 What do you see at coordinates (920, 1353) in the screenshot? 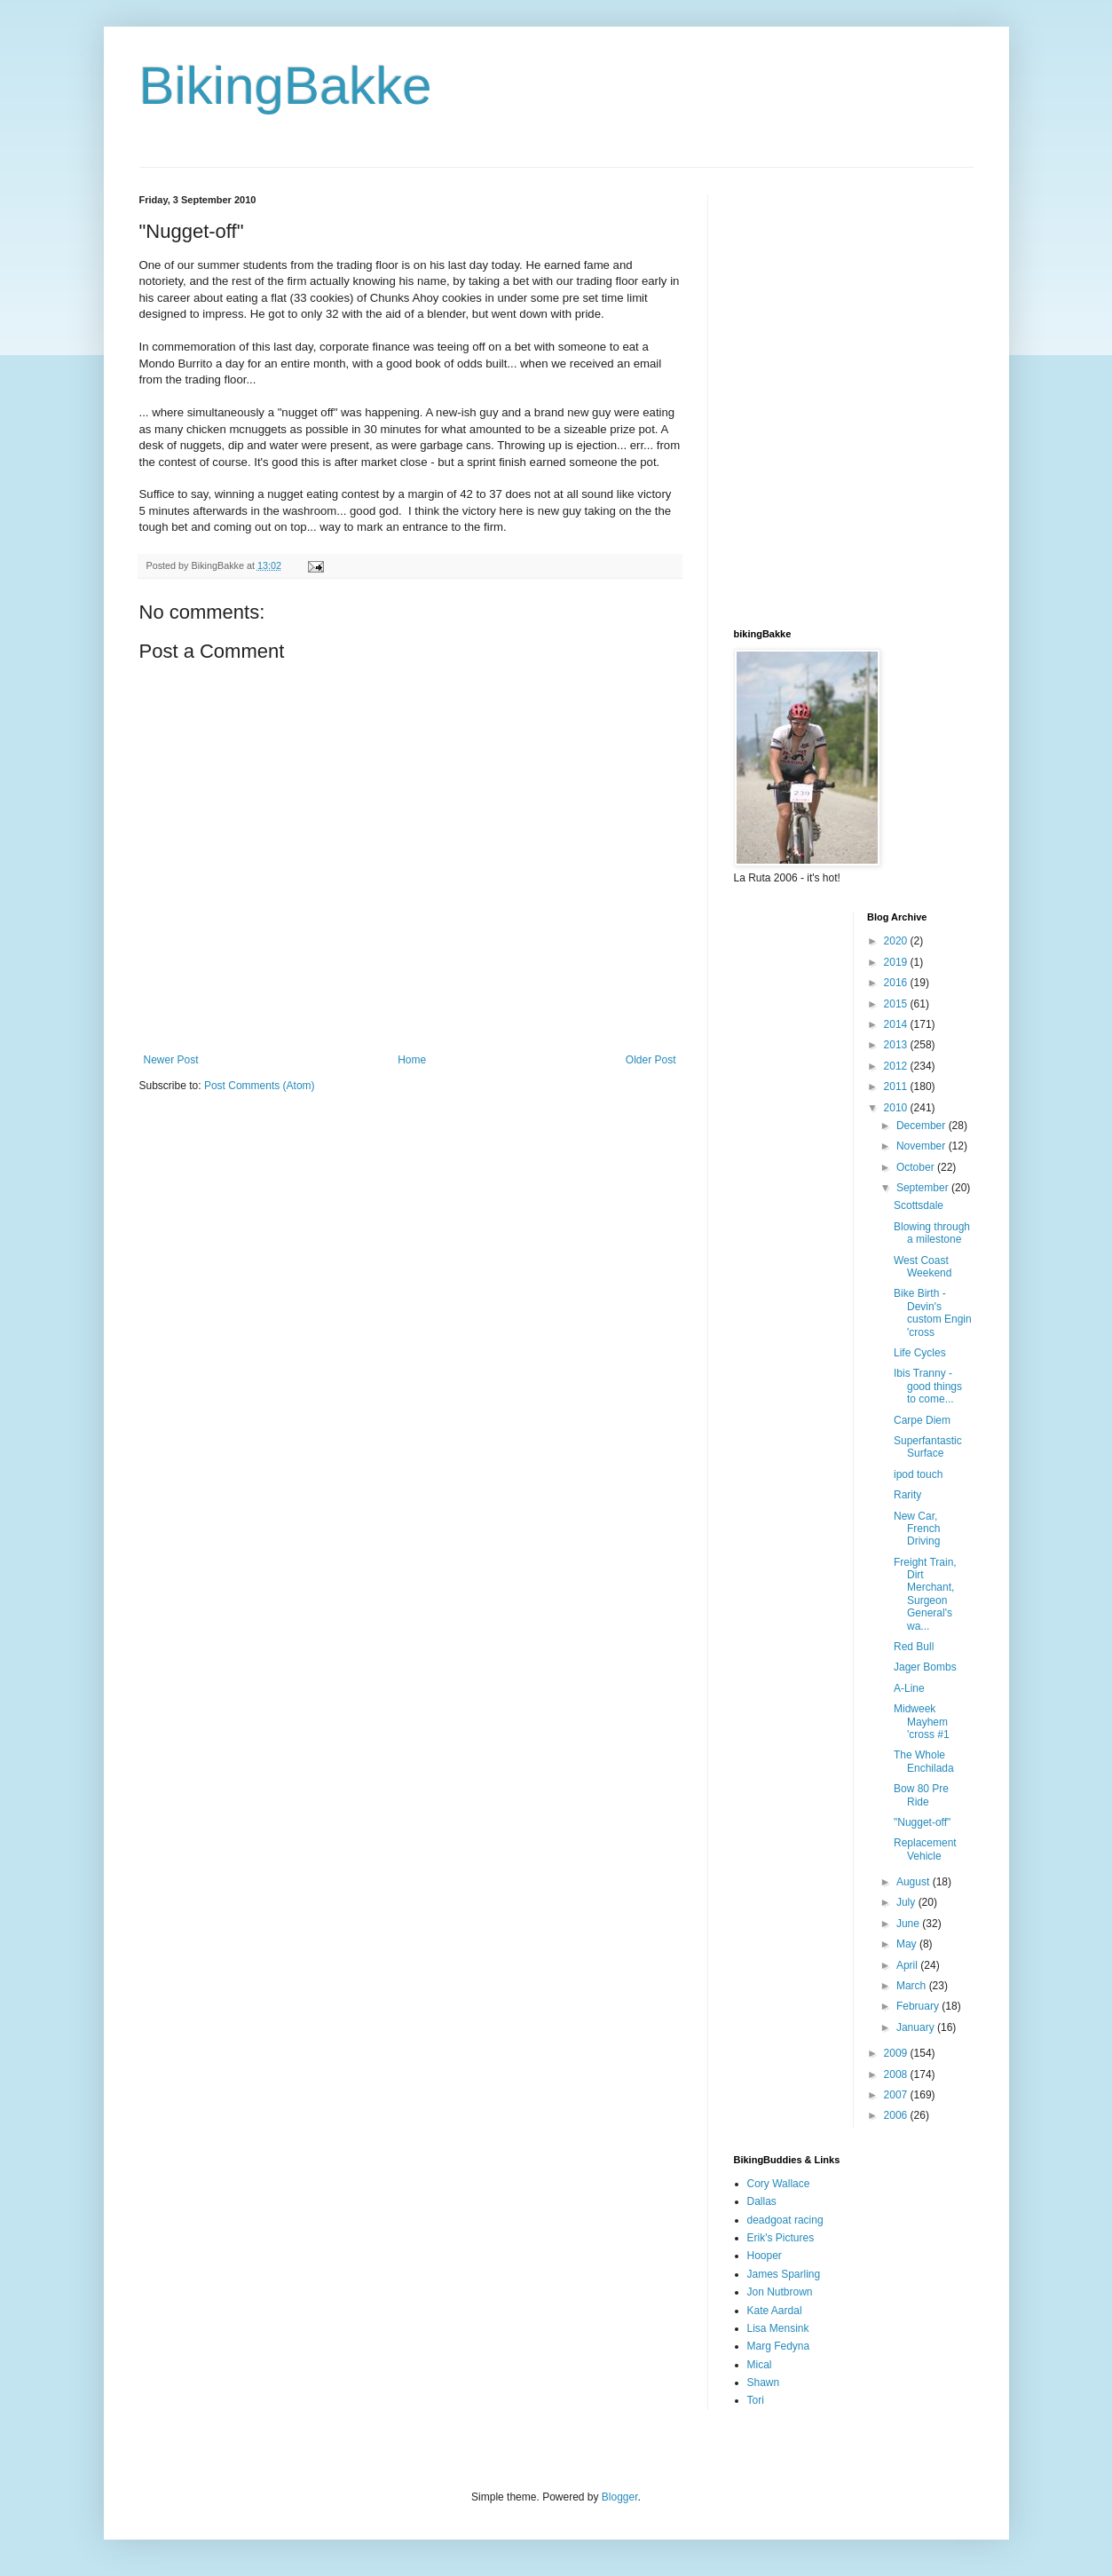
I see `Life Cycles` at bounding box center [920, 1353].